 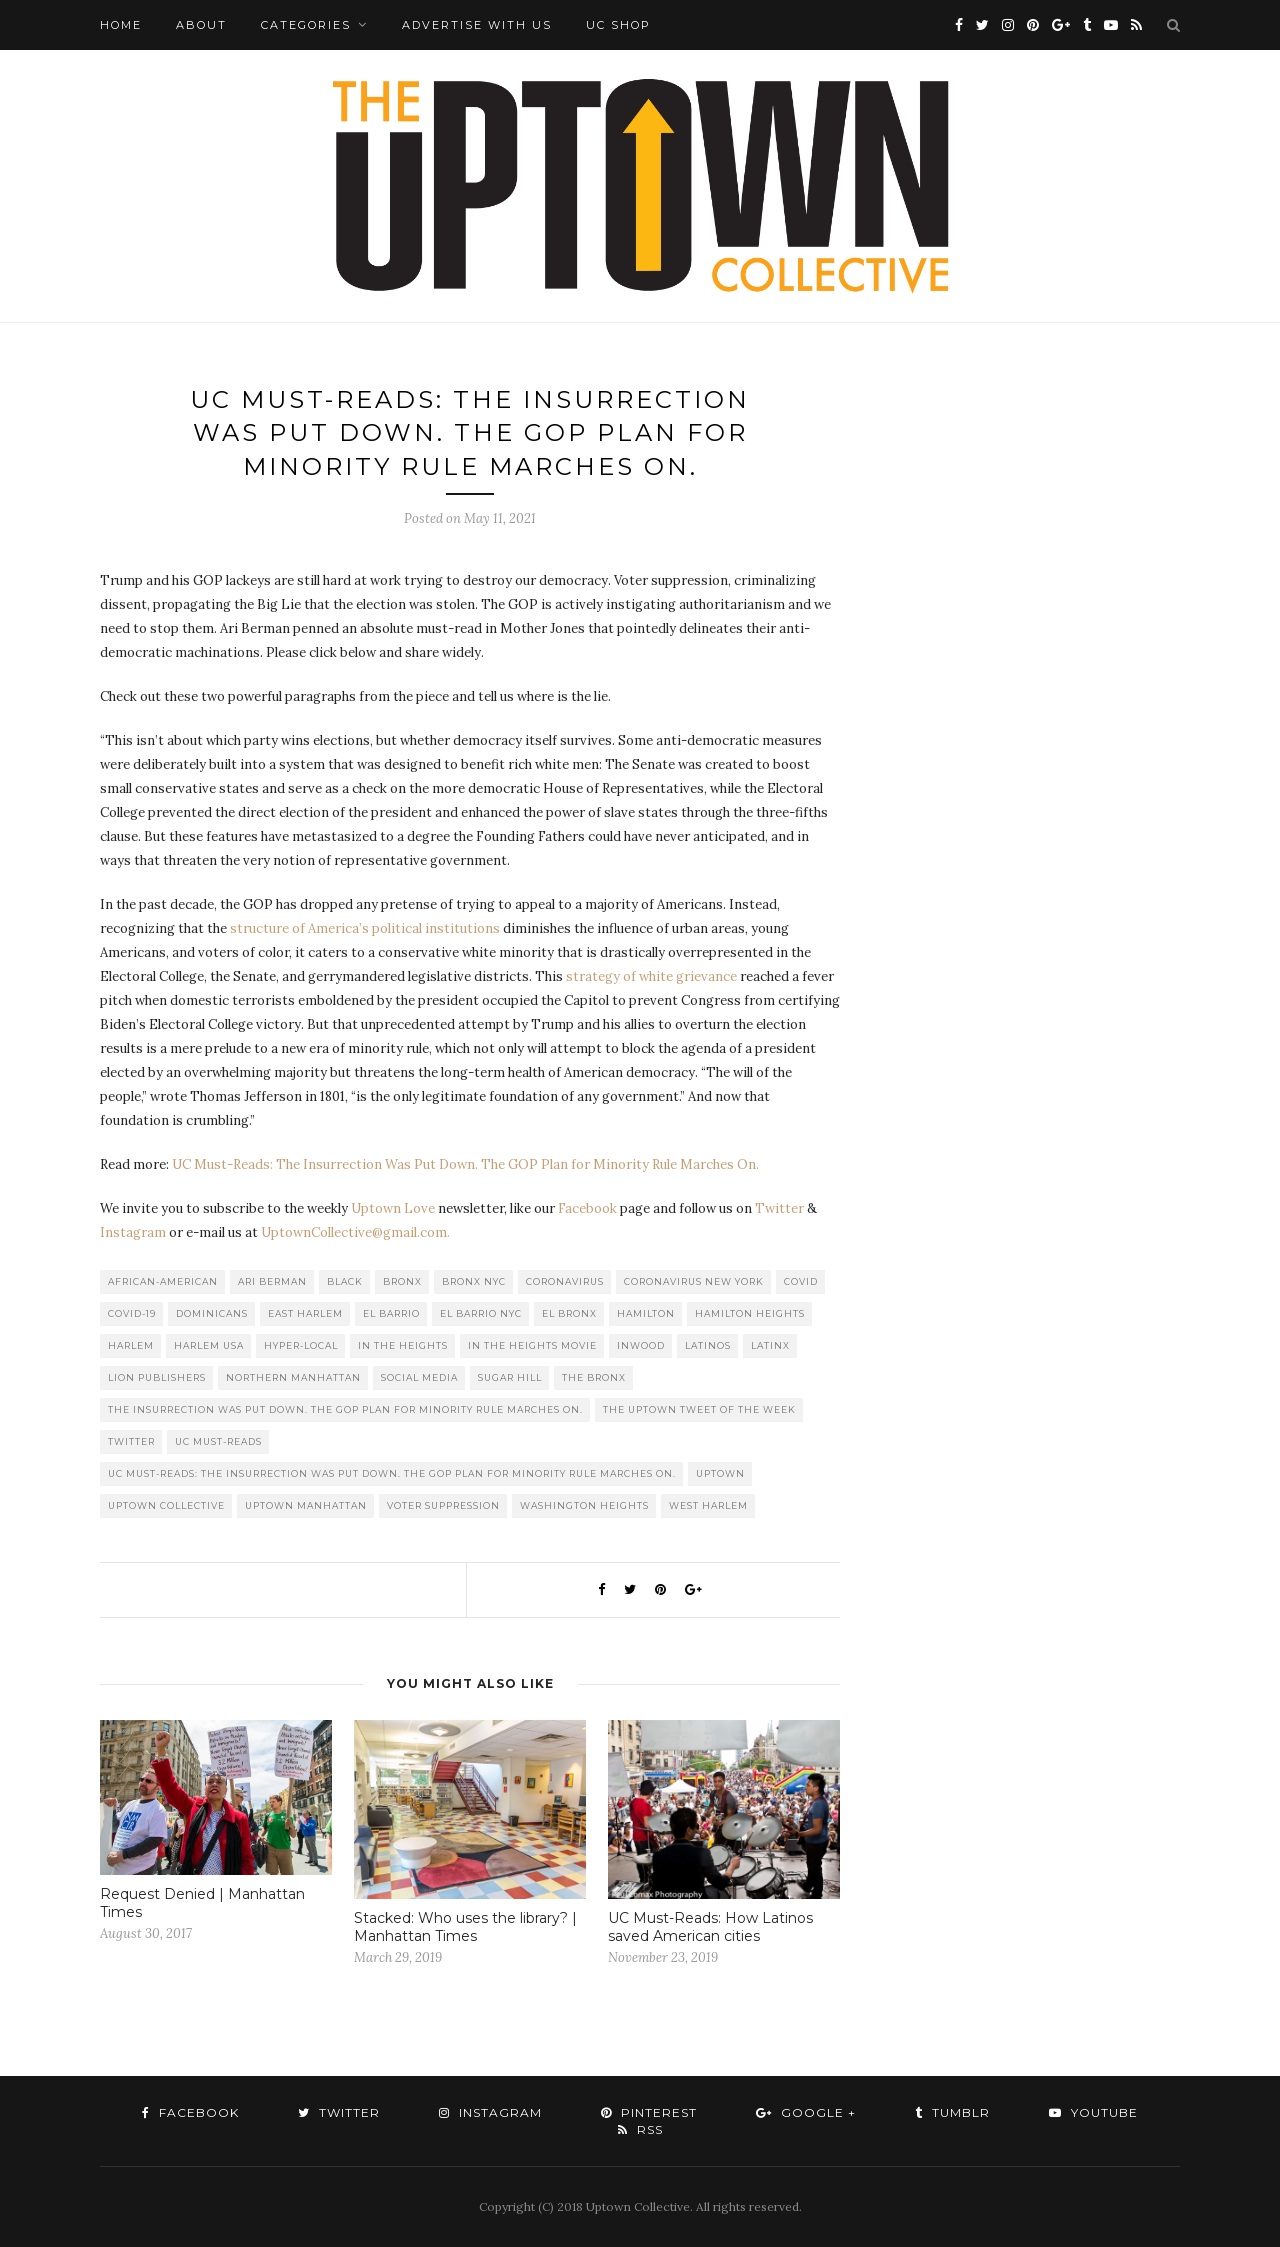 What do you see at coordinates (201, 25) in the screenshot?
I see `About` at bounding box center [201, 25].